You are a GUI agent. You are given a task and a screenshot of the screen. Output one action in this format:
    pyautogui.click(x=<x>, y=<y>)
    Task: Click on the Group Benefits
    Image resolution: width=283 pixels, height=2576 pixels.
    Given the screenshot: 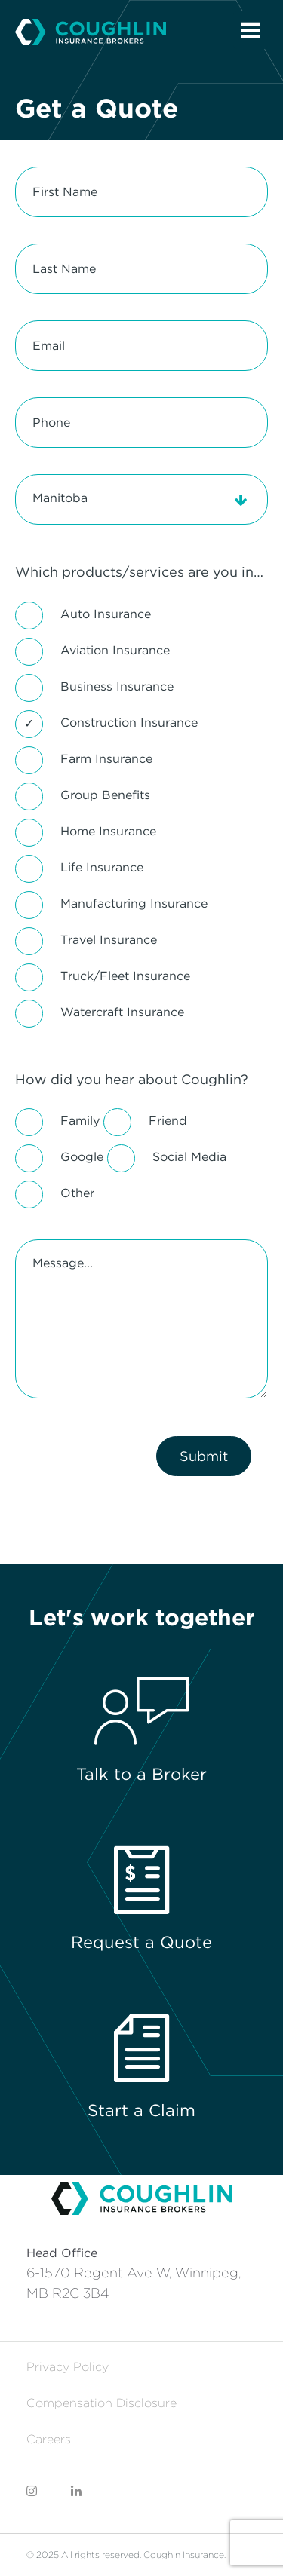 What is the action you would take?
    pyautogui.click(x=105, y=795)
    